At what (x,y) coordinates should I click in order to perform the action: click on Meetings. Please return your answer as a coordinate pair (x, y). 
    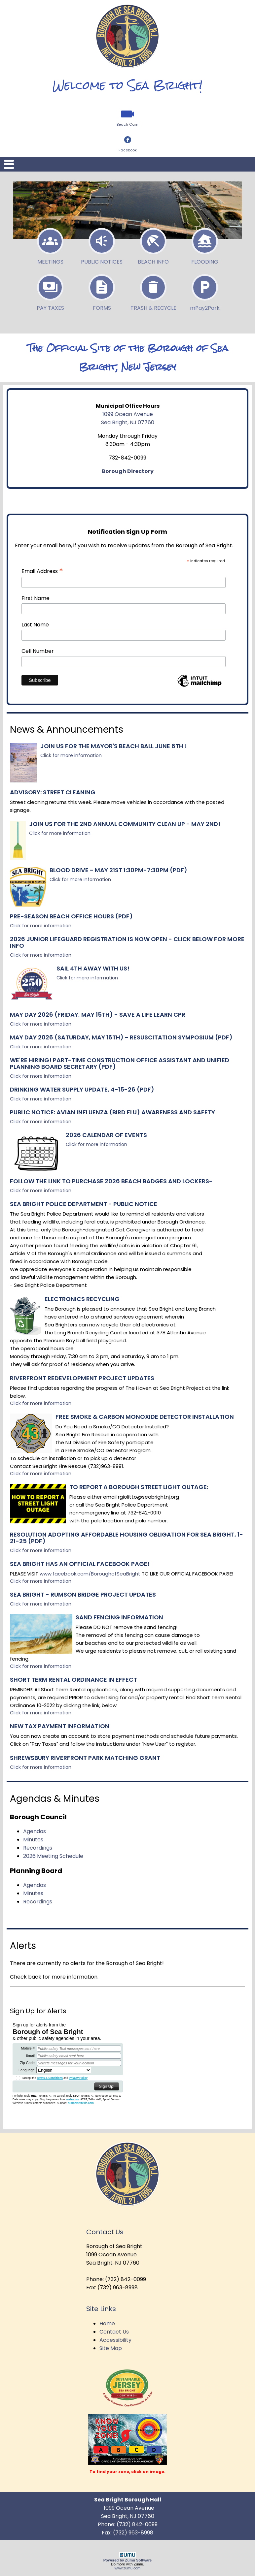
    Looking at the image, I should click on (50, 244).